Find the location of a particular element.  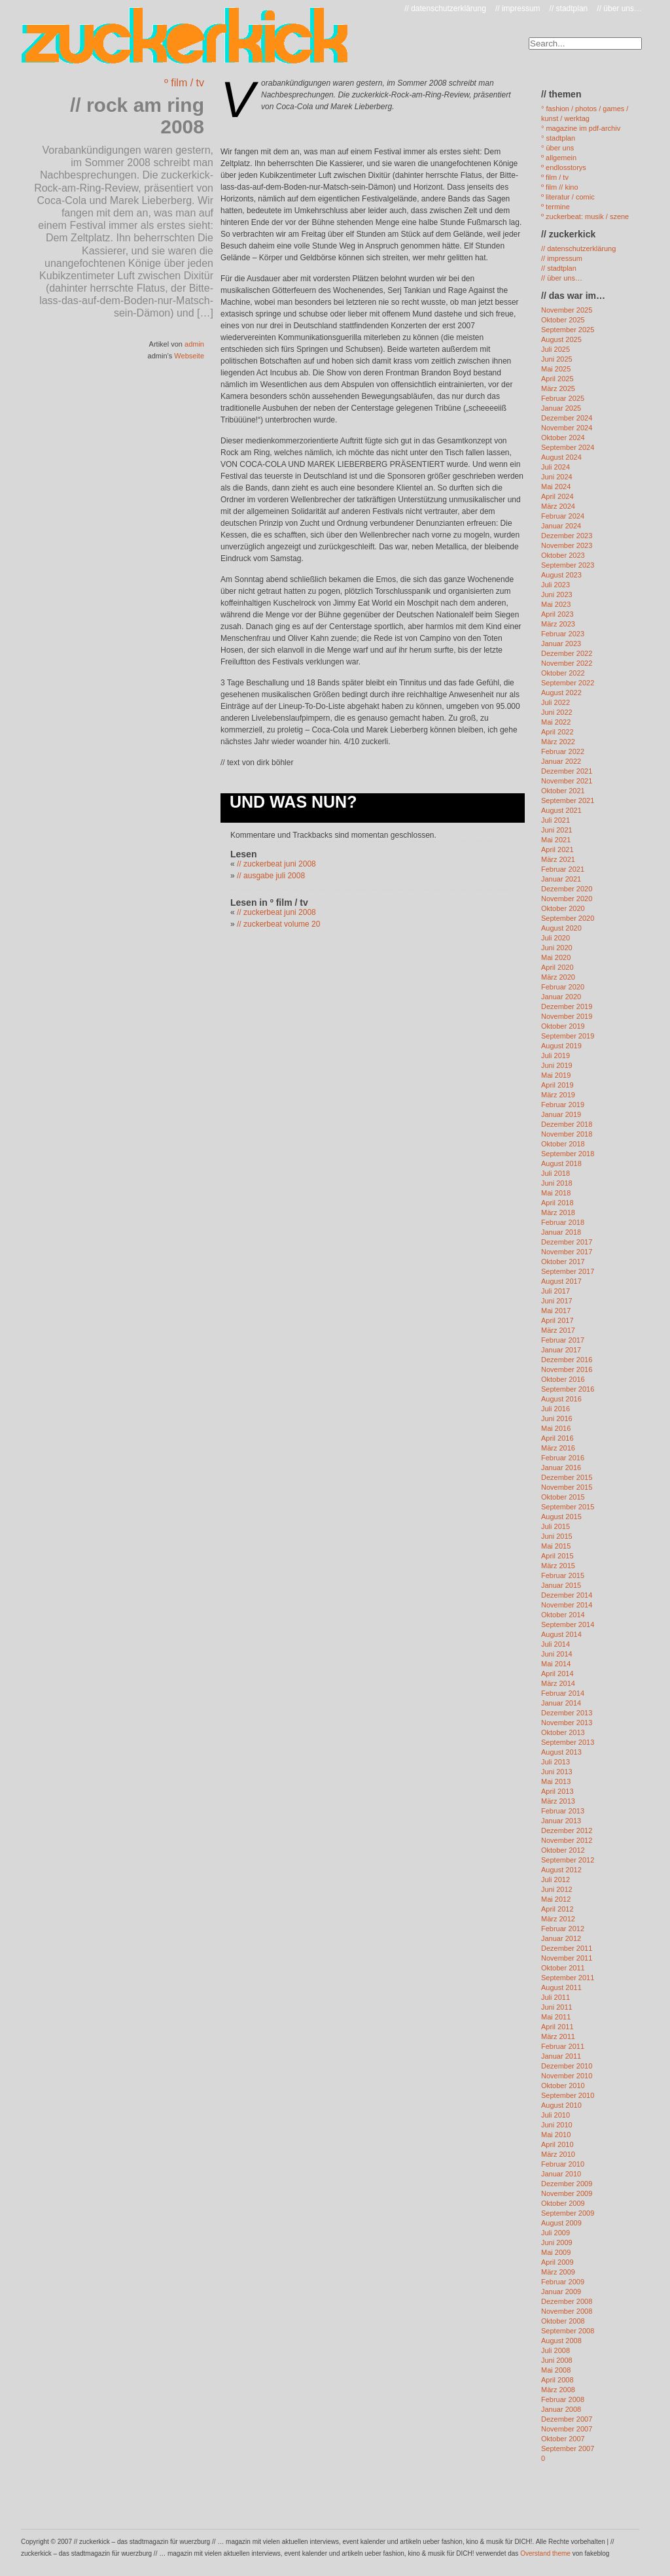

März 2009 is located at coordinates (558, 2272).